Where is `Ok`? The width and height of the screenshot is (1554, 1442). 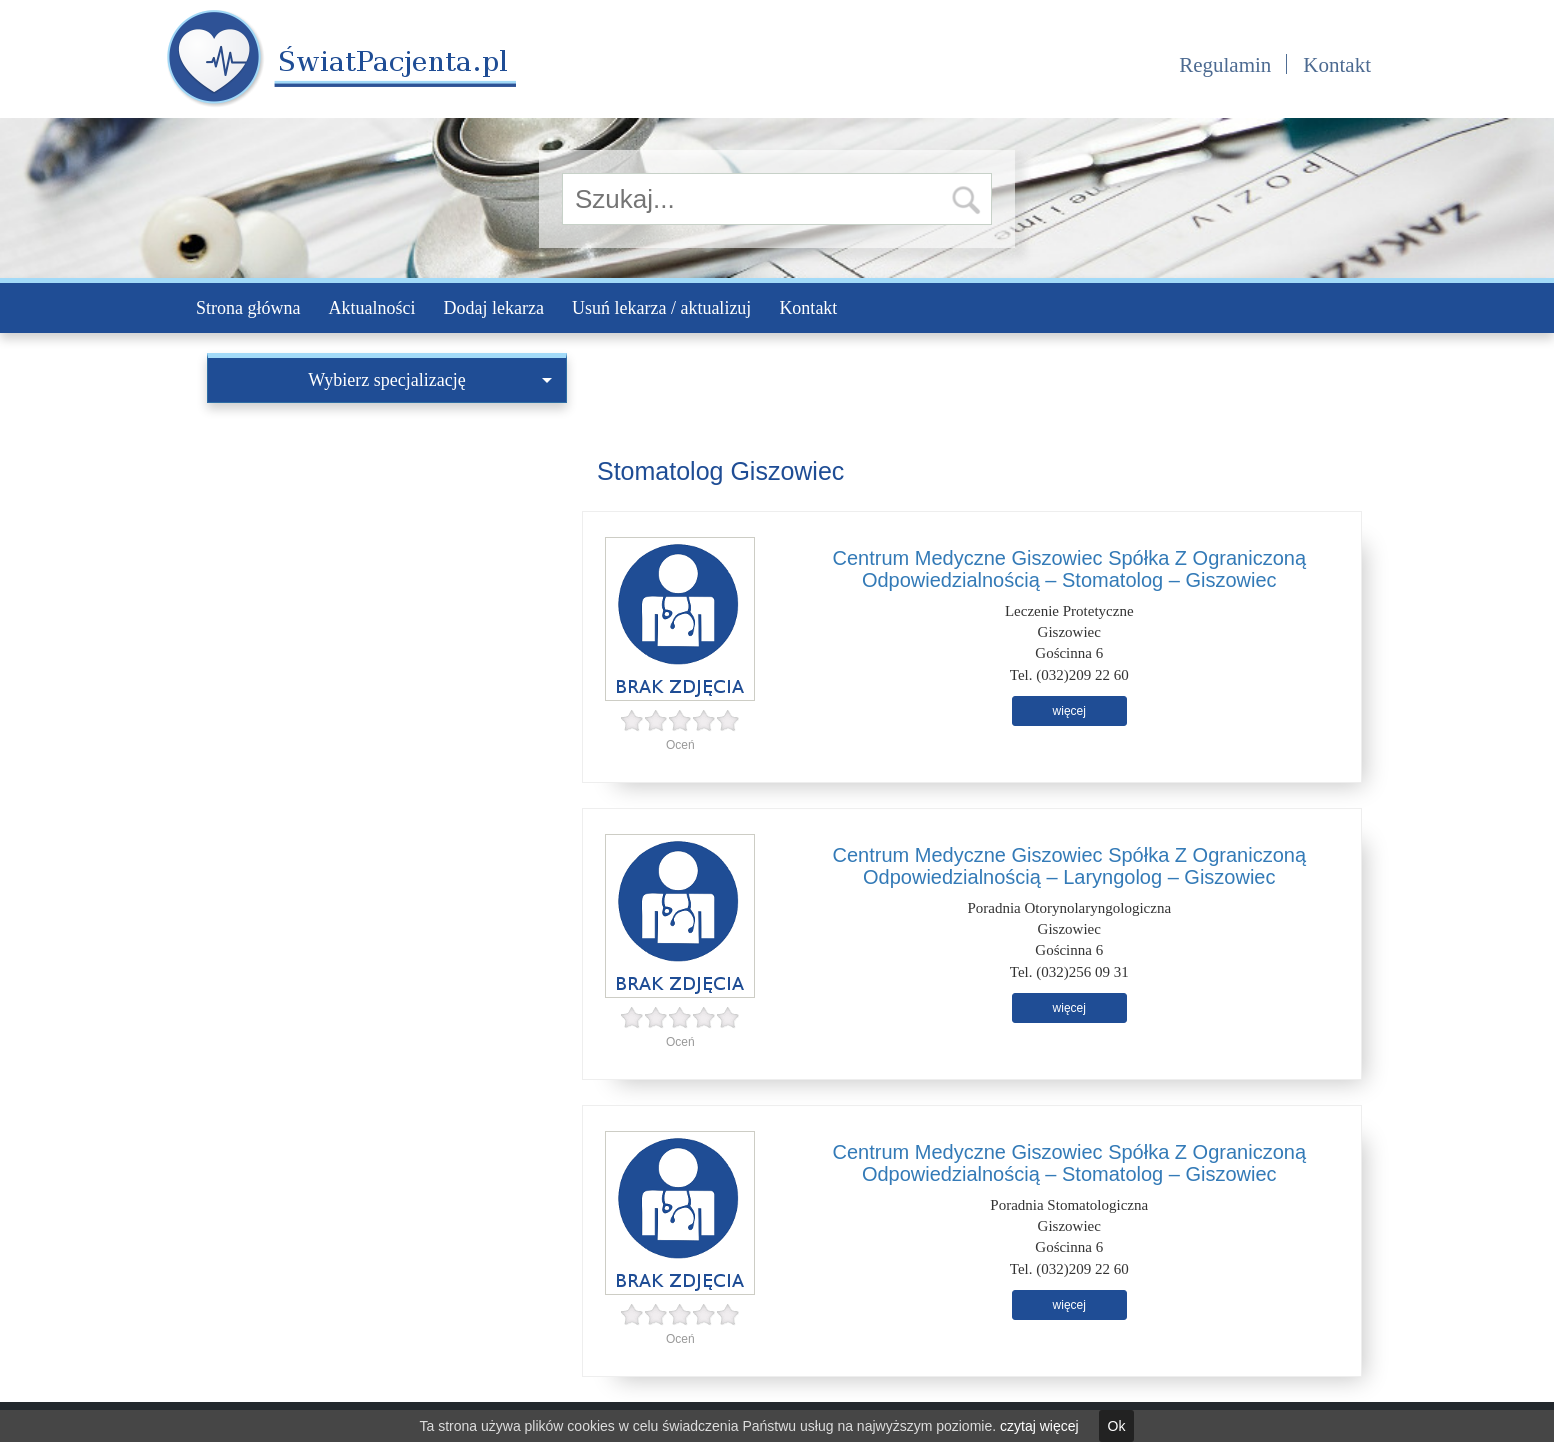 Ok is located at coordinates (1117, 1426).